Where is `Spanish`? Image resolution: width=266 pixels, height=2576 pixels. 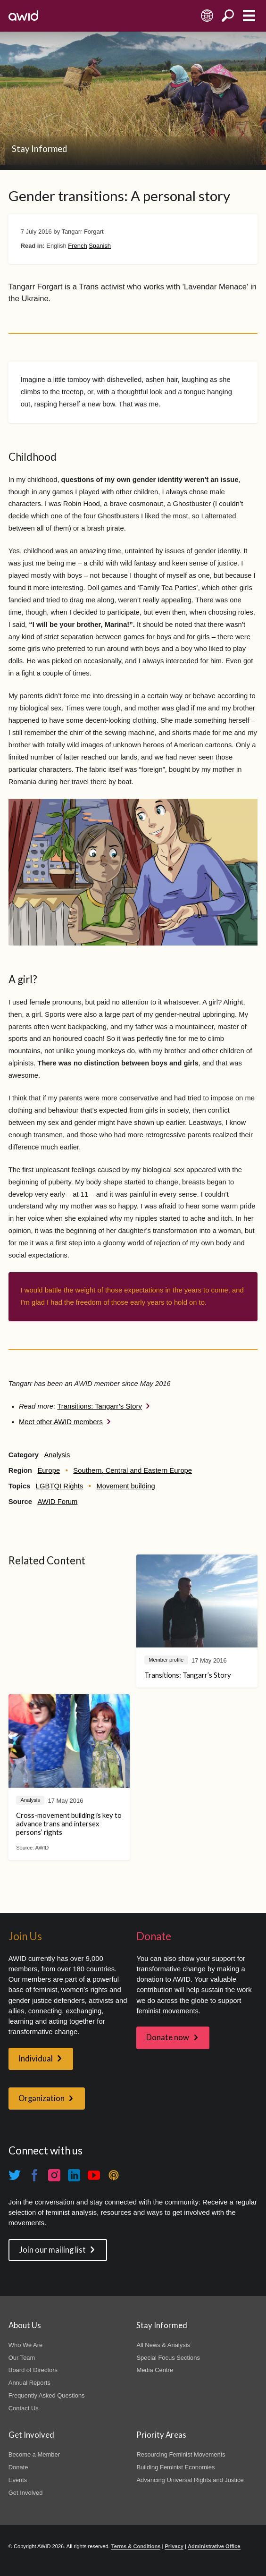
Spanish is located at coordinates (100, 245).